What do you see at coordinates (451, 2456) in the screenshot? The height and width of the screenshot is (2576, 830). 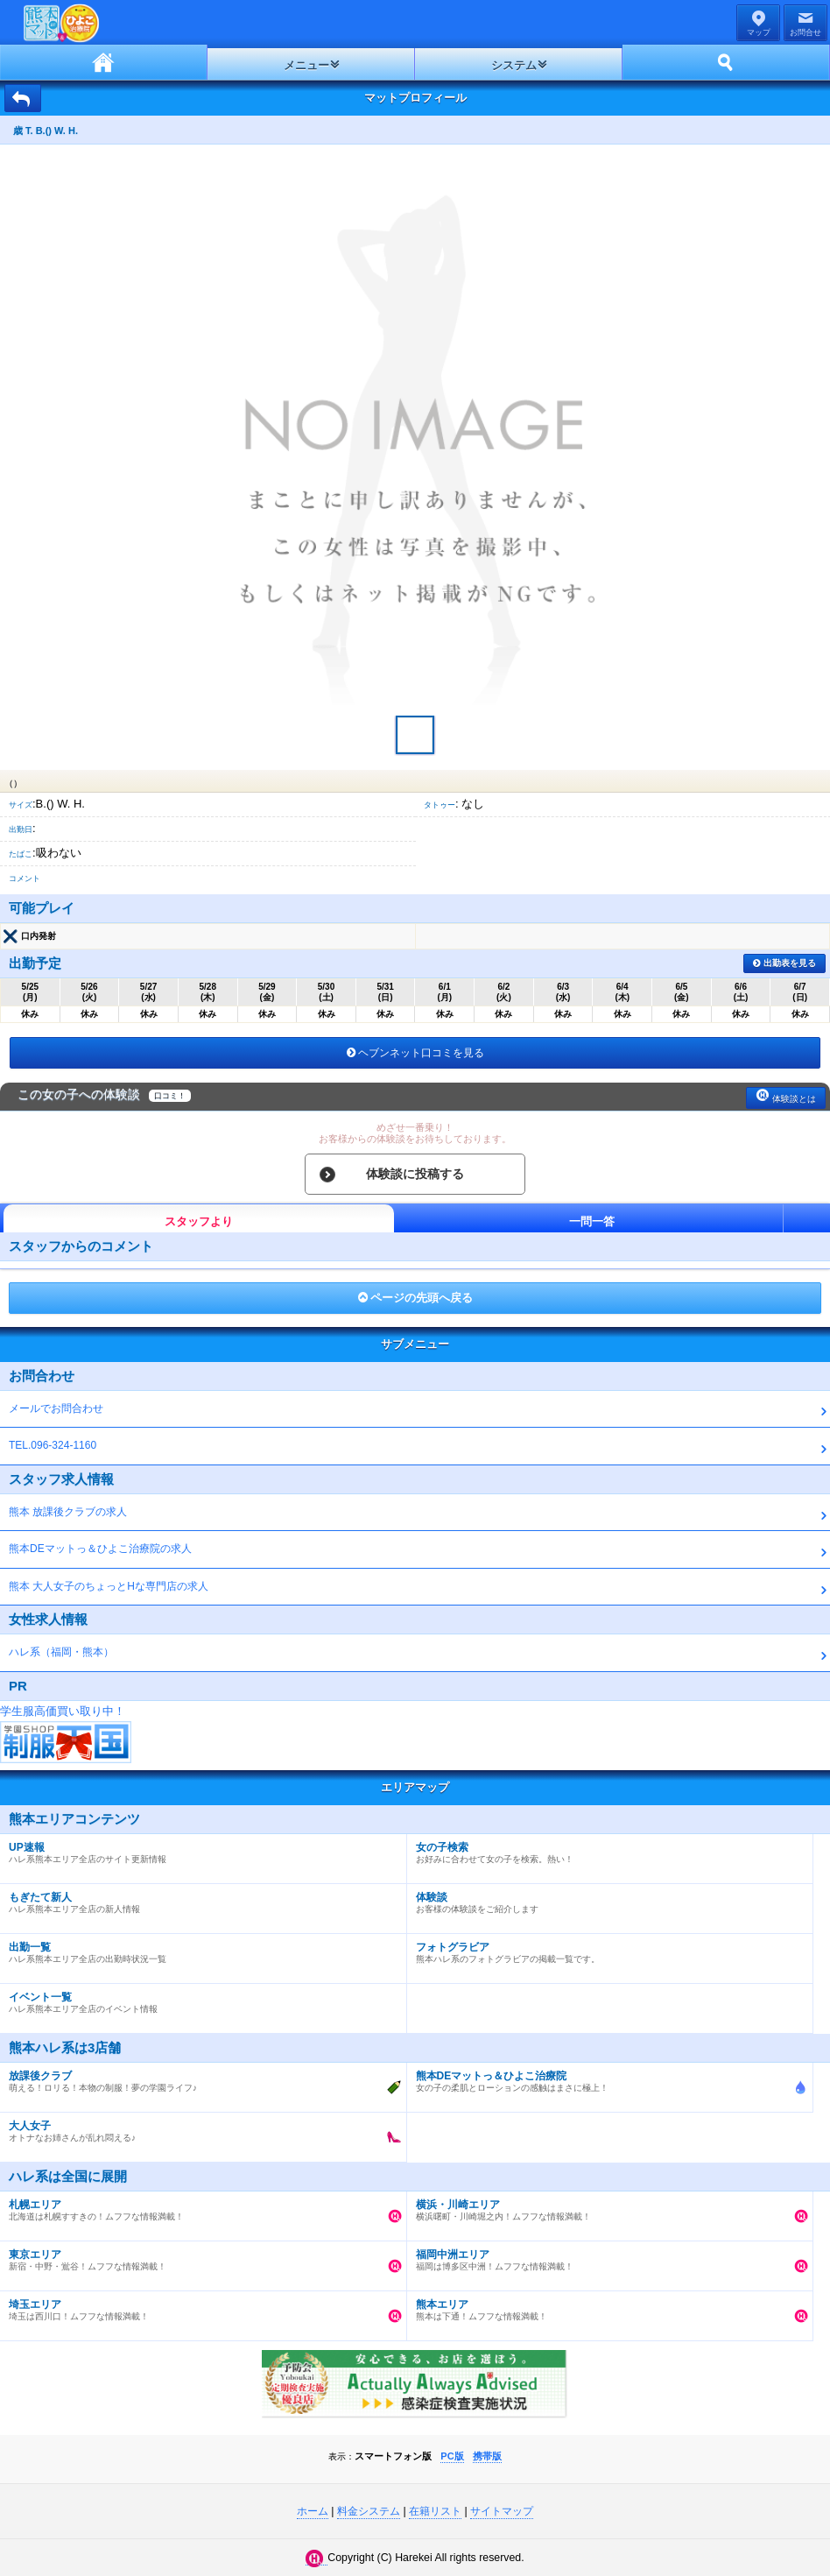 I see `PC版` at bounding box center [451, 2456].